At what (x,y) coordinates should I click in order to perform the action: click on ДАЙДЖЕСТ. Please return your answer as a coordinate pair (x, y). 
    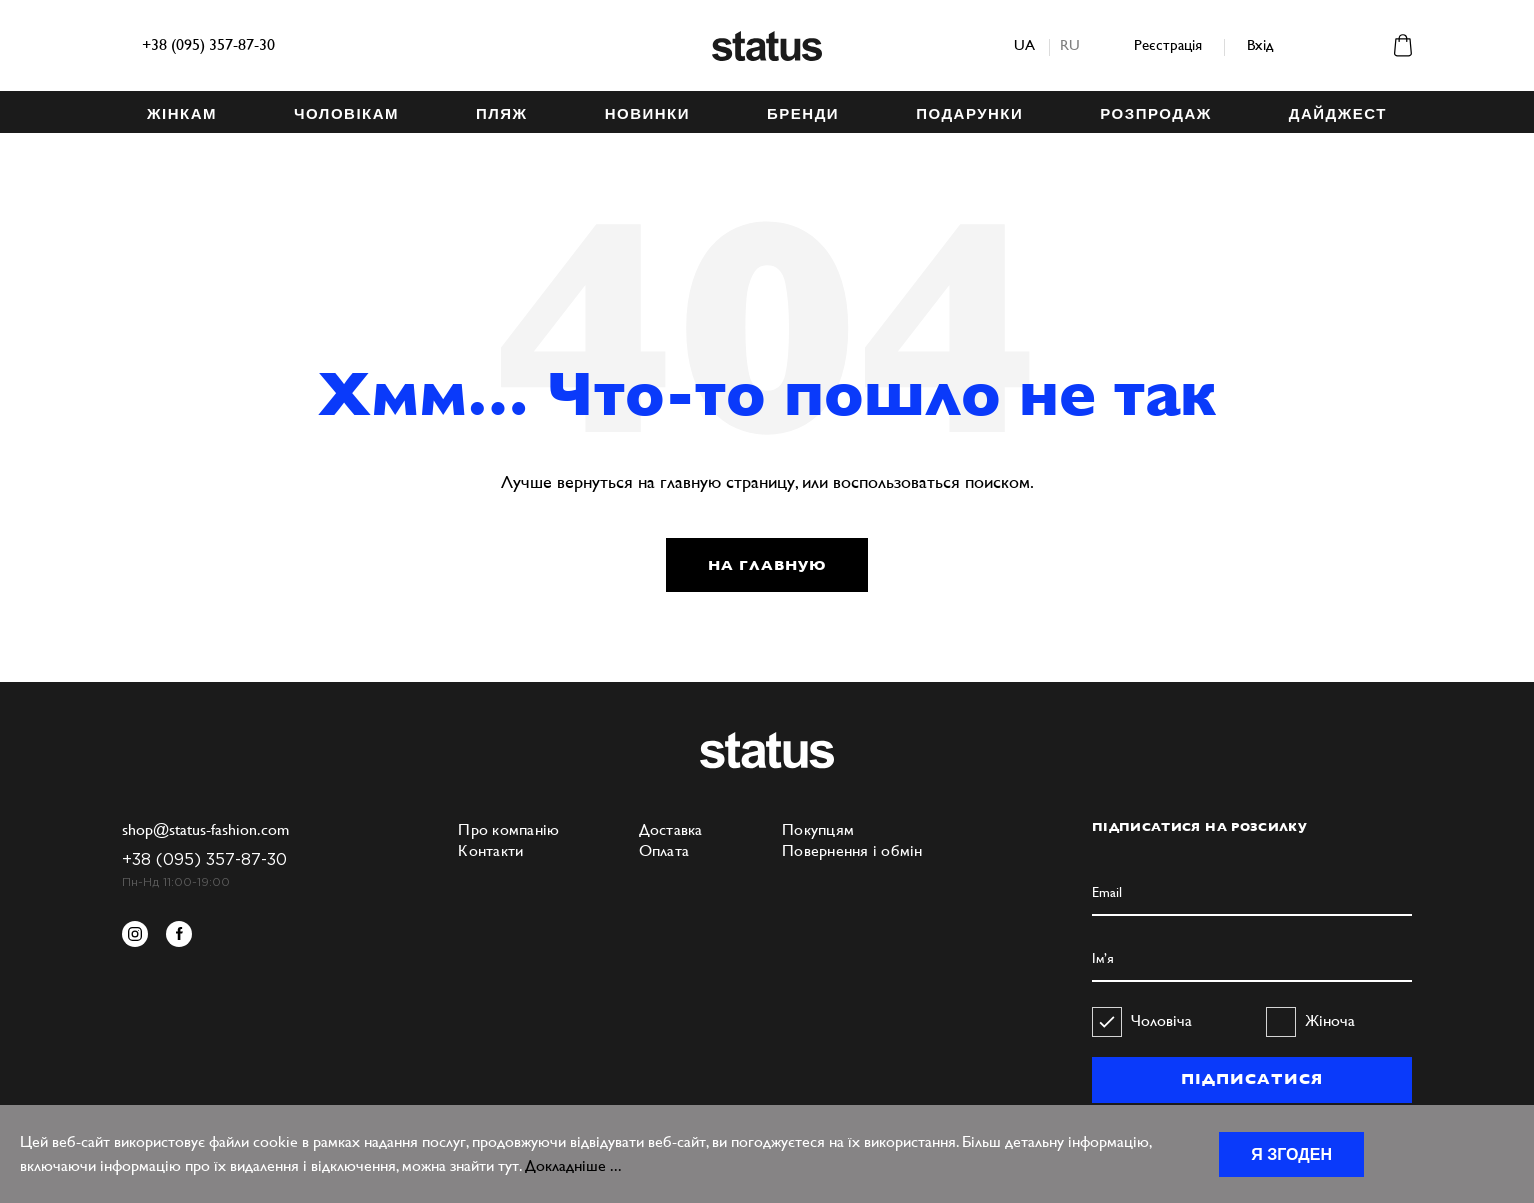
    Looking at the image, I should click on (1338, 113).